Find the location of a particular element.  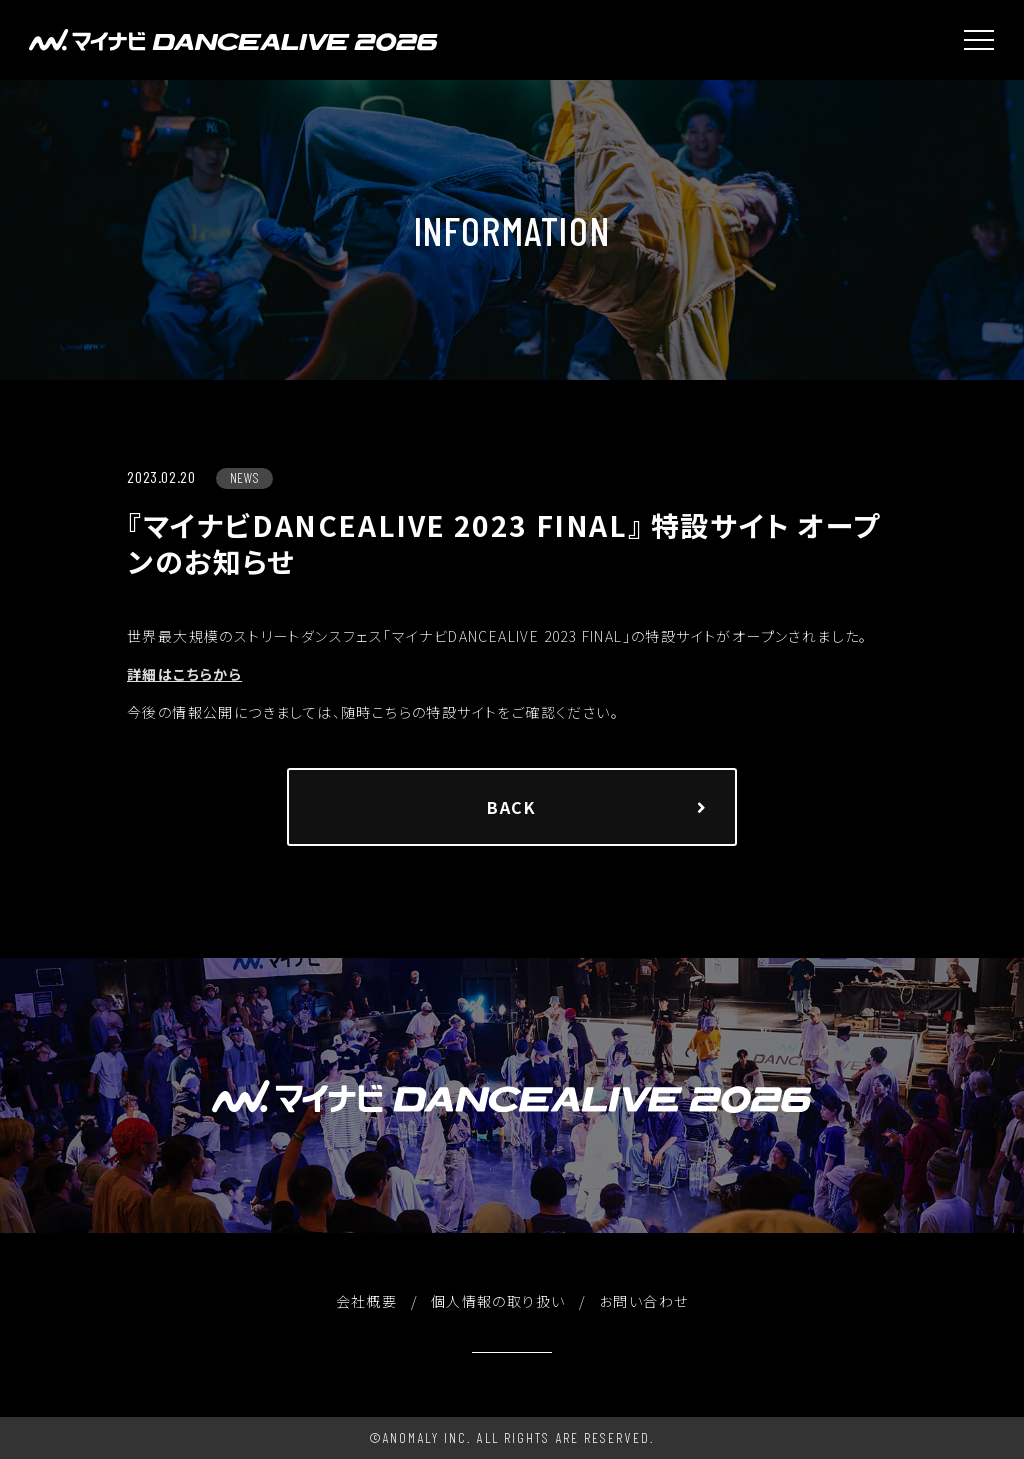

お問い合わせ is located at coordinates (643, 1301).